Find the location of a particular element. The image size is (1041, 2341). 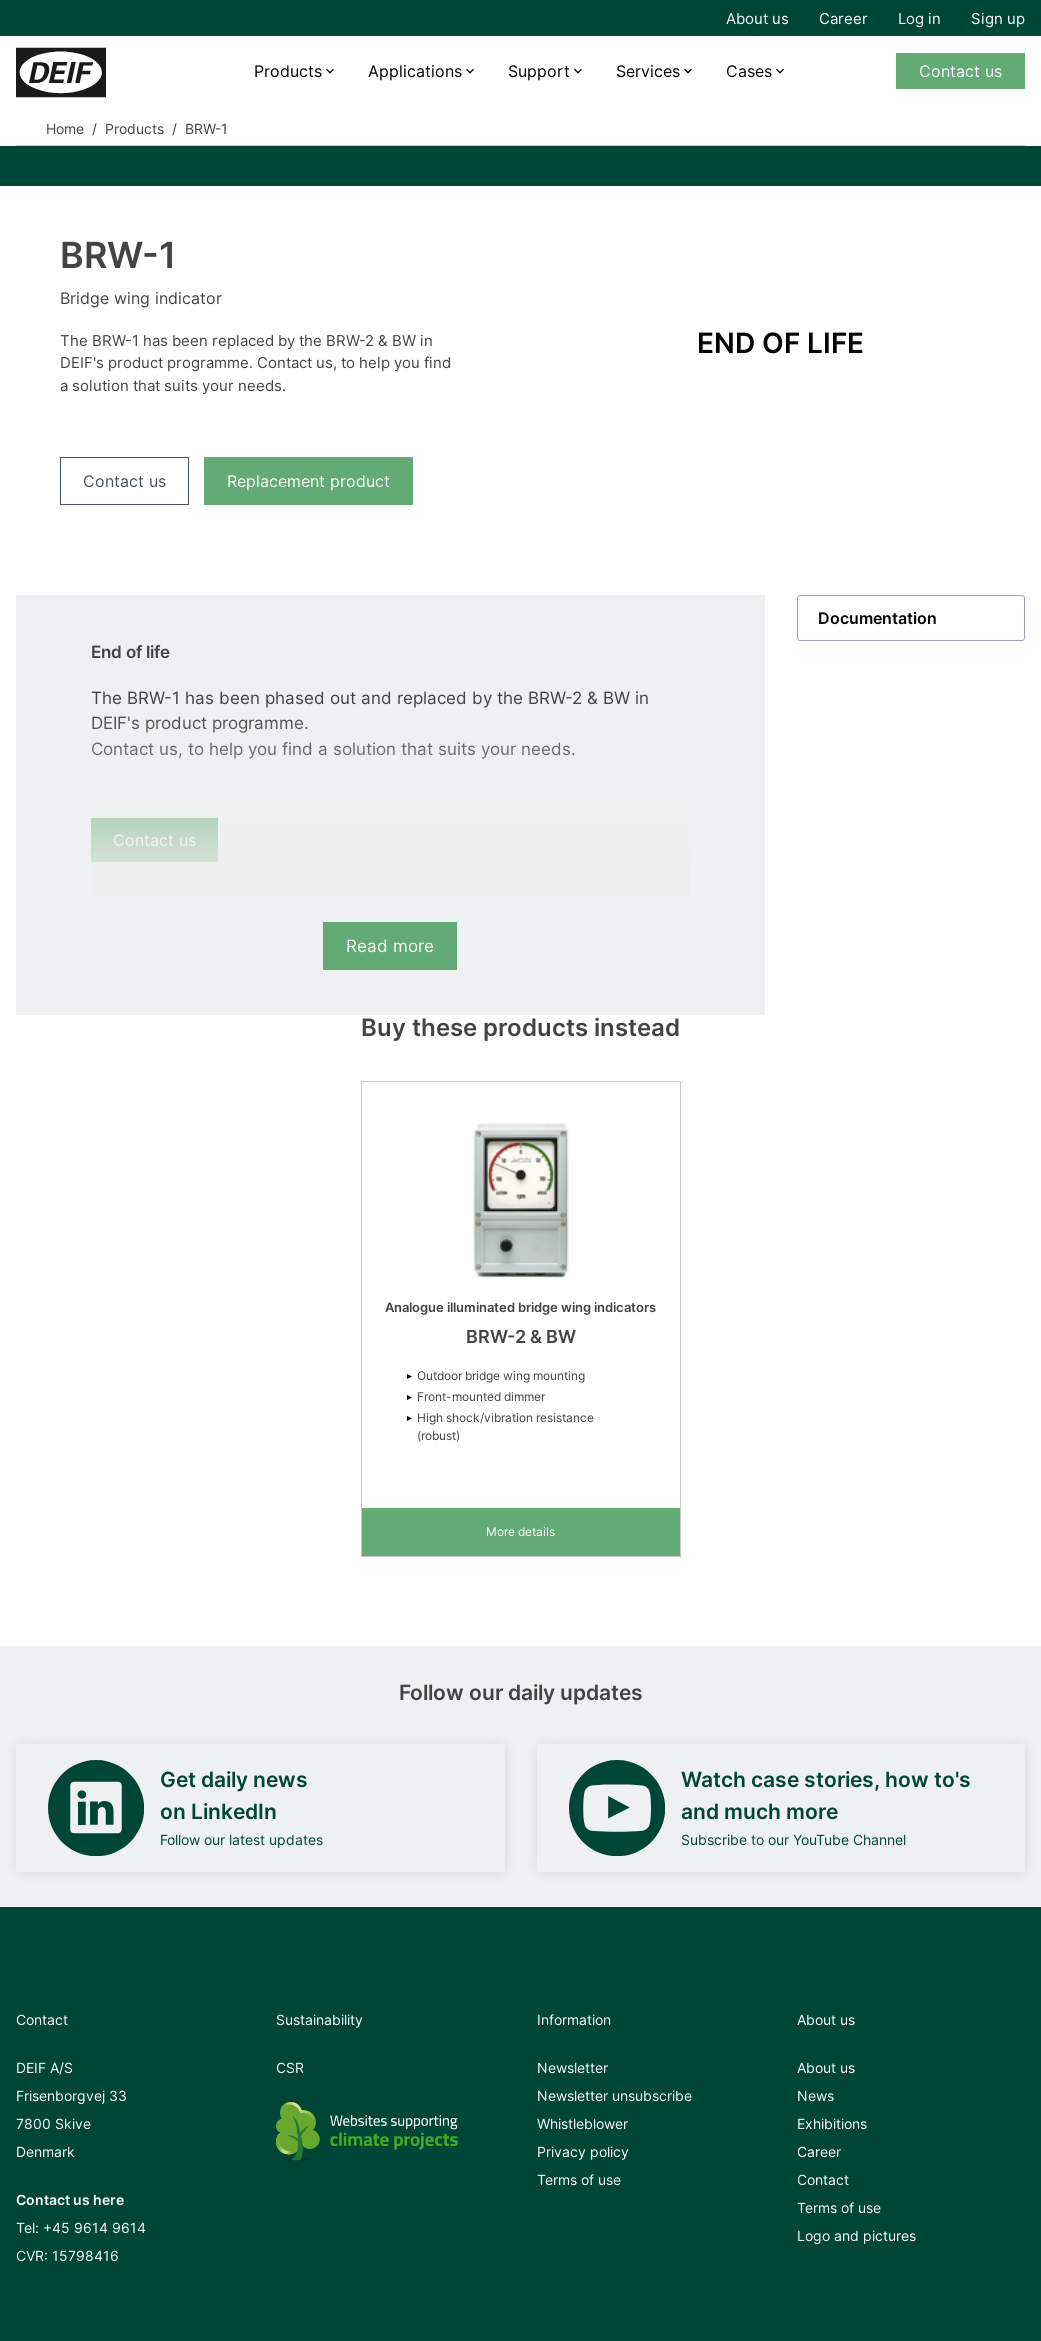

Whistleblower is located at coordinates (582, 2123).